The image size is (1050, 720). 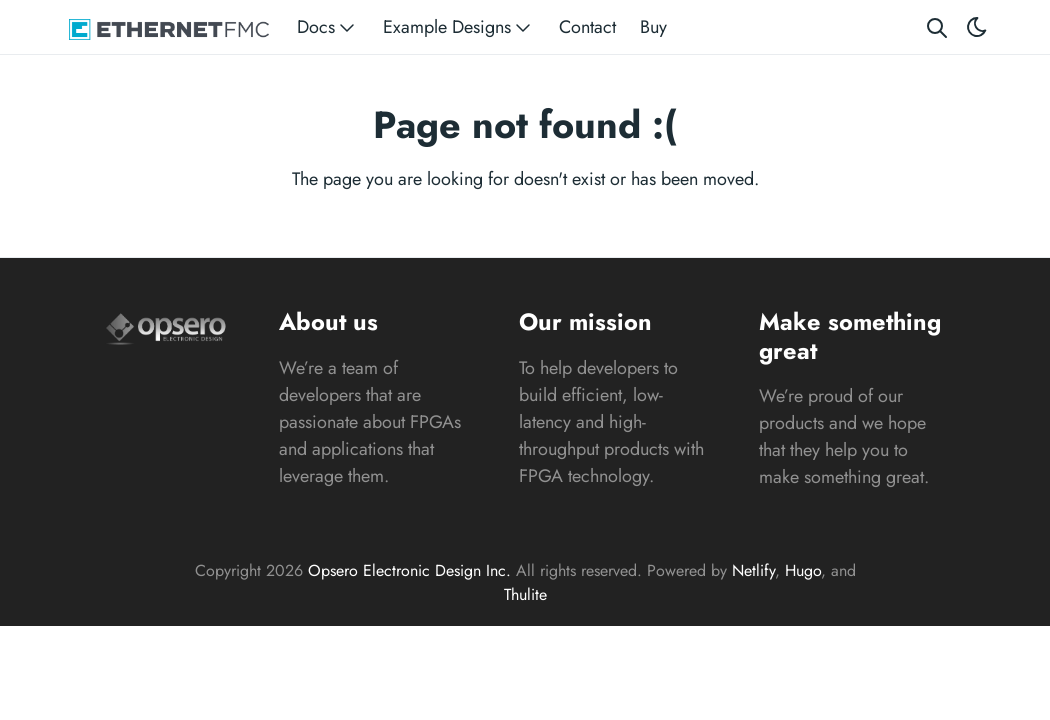 What do you see at coordinates (753, 570) in the screenshot?
I see `Netlify` at bounding box center [753, 570].